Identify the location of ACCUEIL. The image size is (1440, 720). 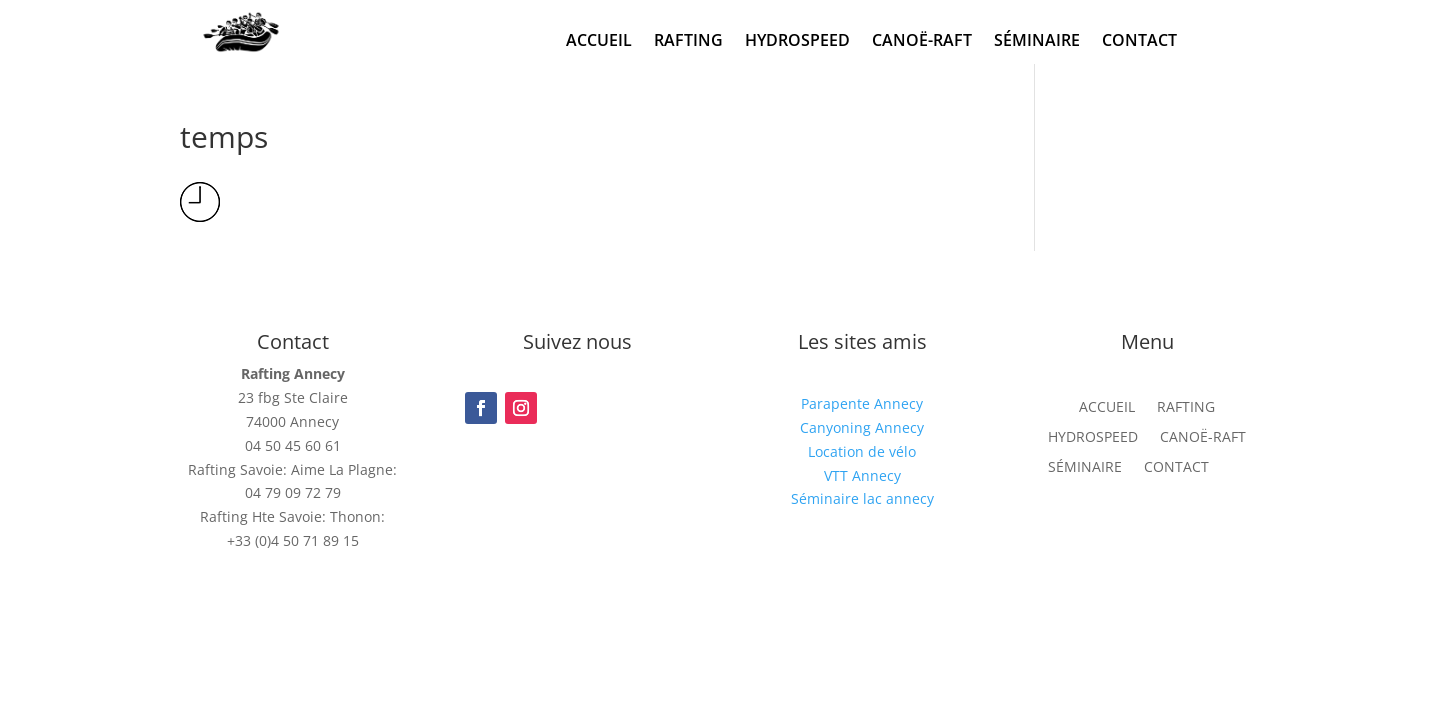
(599, 42).